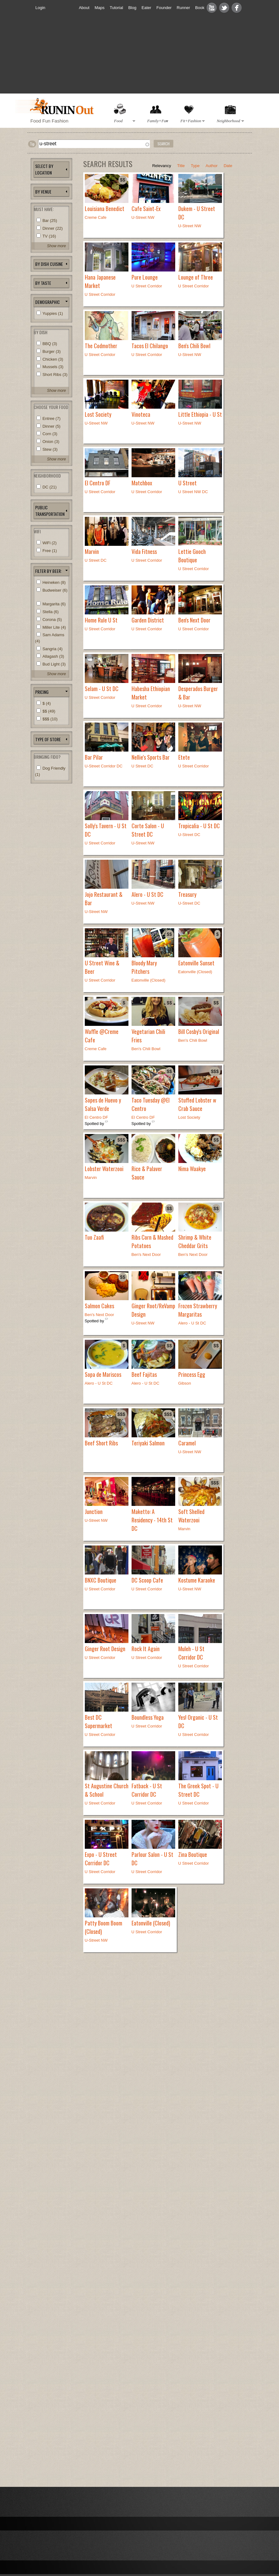 Image resolution: width=279 pixels, height=2576 pixels. What do you see at coordinates (104, 898) in the screenshot?
I see `Jojo Restaurant & Bar` at bounding box center [104, 898].